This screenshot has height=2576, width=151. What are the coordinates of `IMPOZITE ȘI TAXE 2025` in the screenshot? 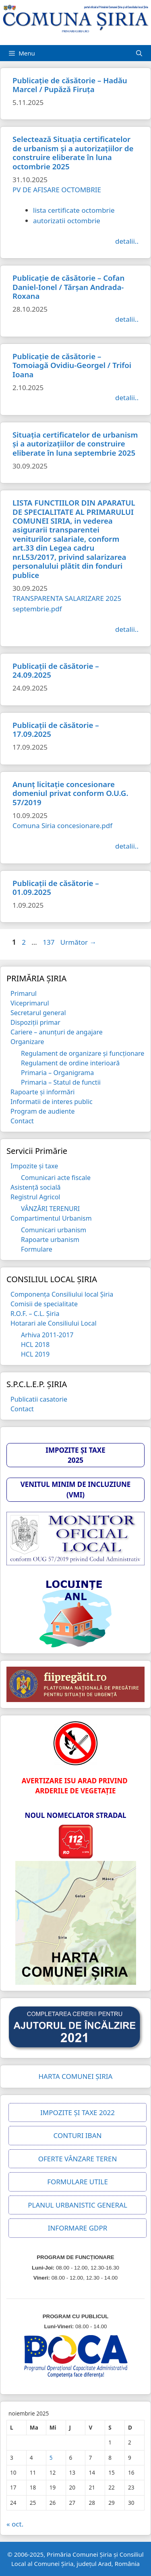 It's located at (75, 1455).